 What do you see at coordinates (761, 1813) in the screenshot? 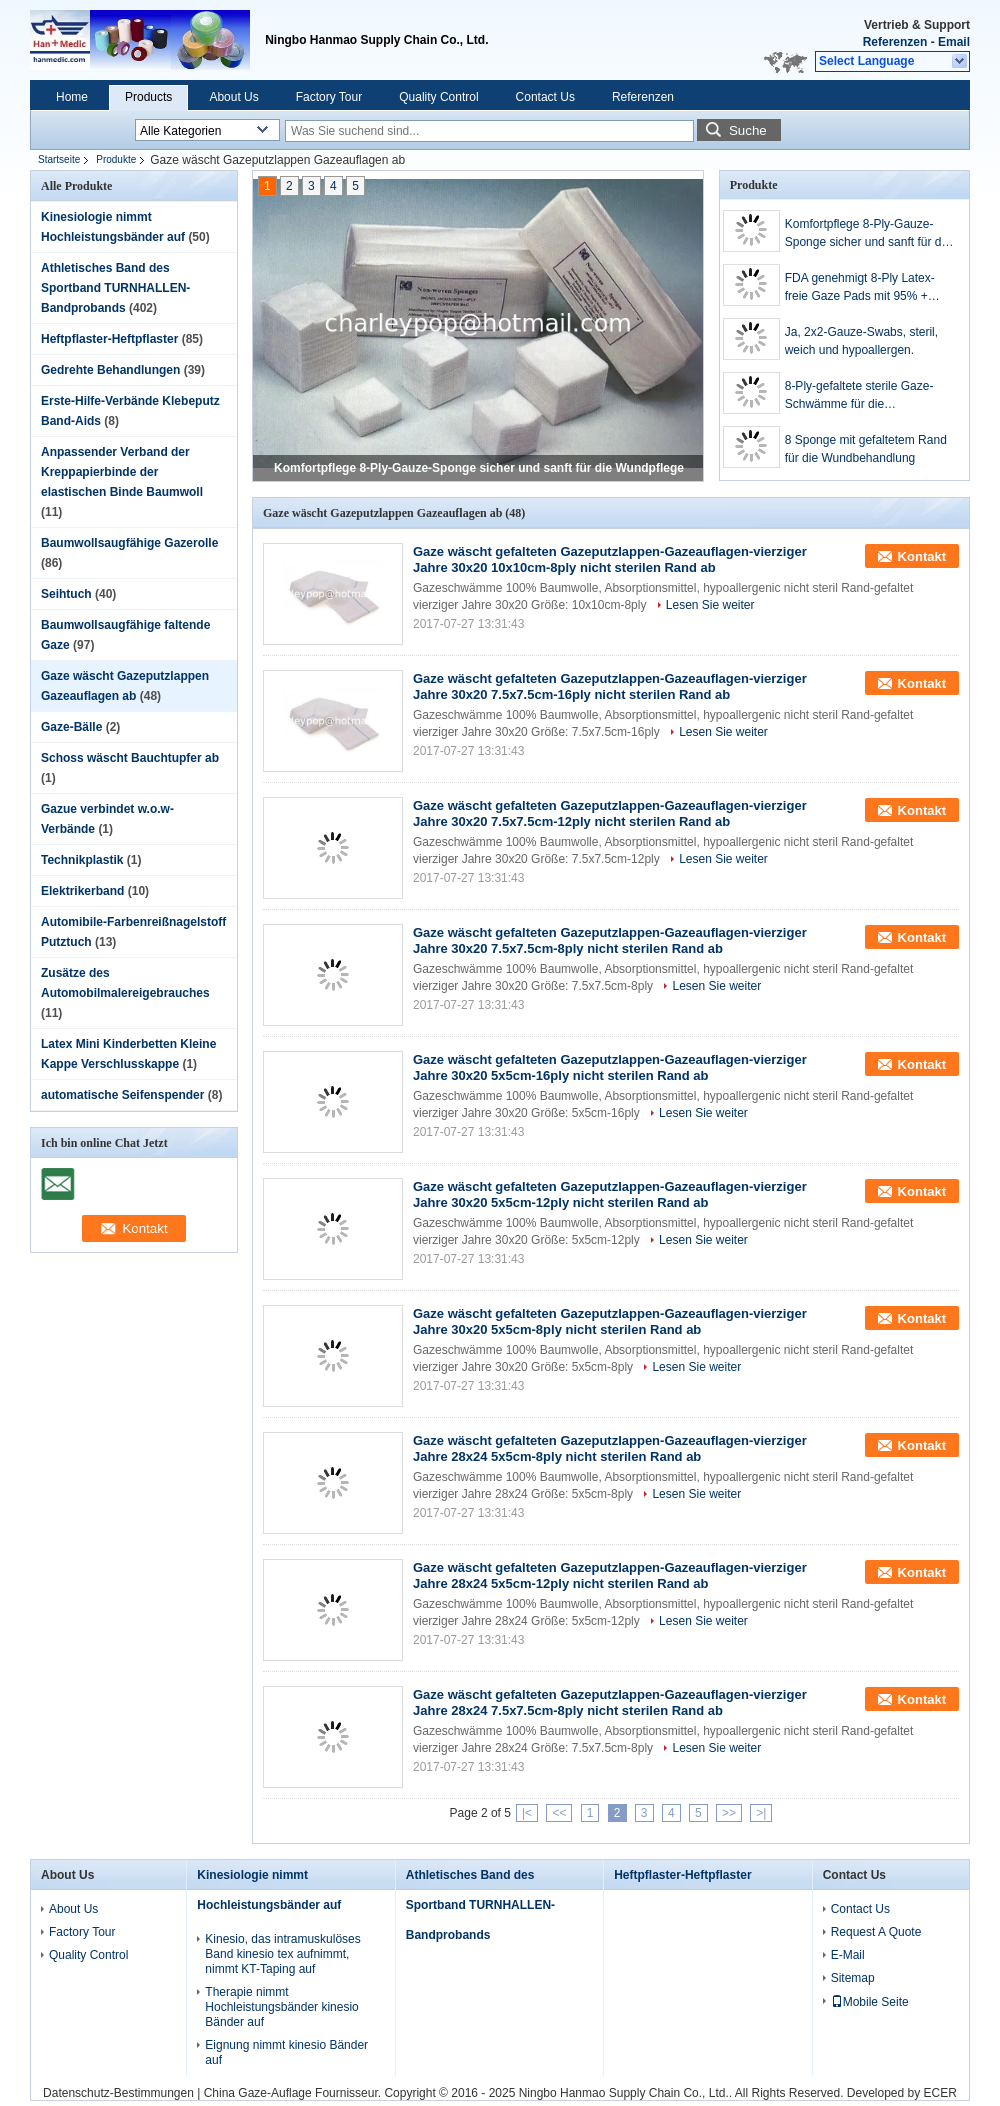
I see `>|` at bounding box center [761, 1813].